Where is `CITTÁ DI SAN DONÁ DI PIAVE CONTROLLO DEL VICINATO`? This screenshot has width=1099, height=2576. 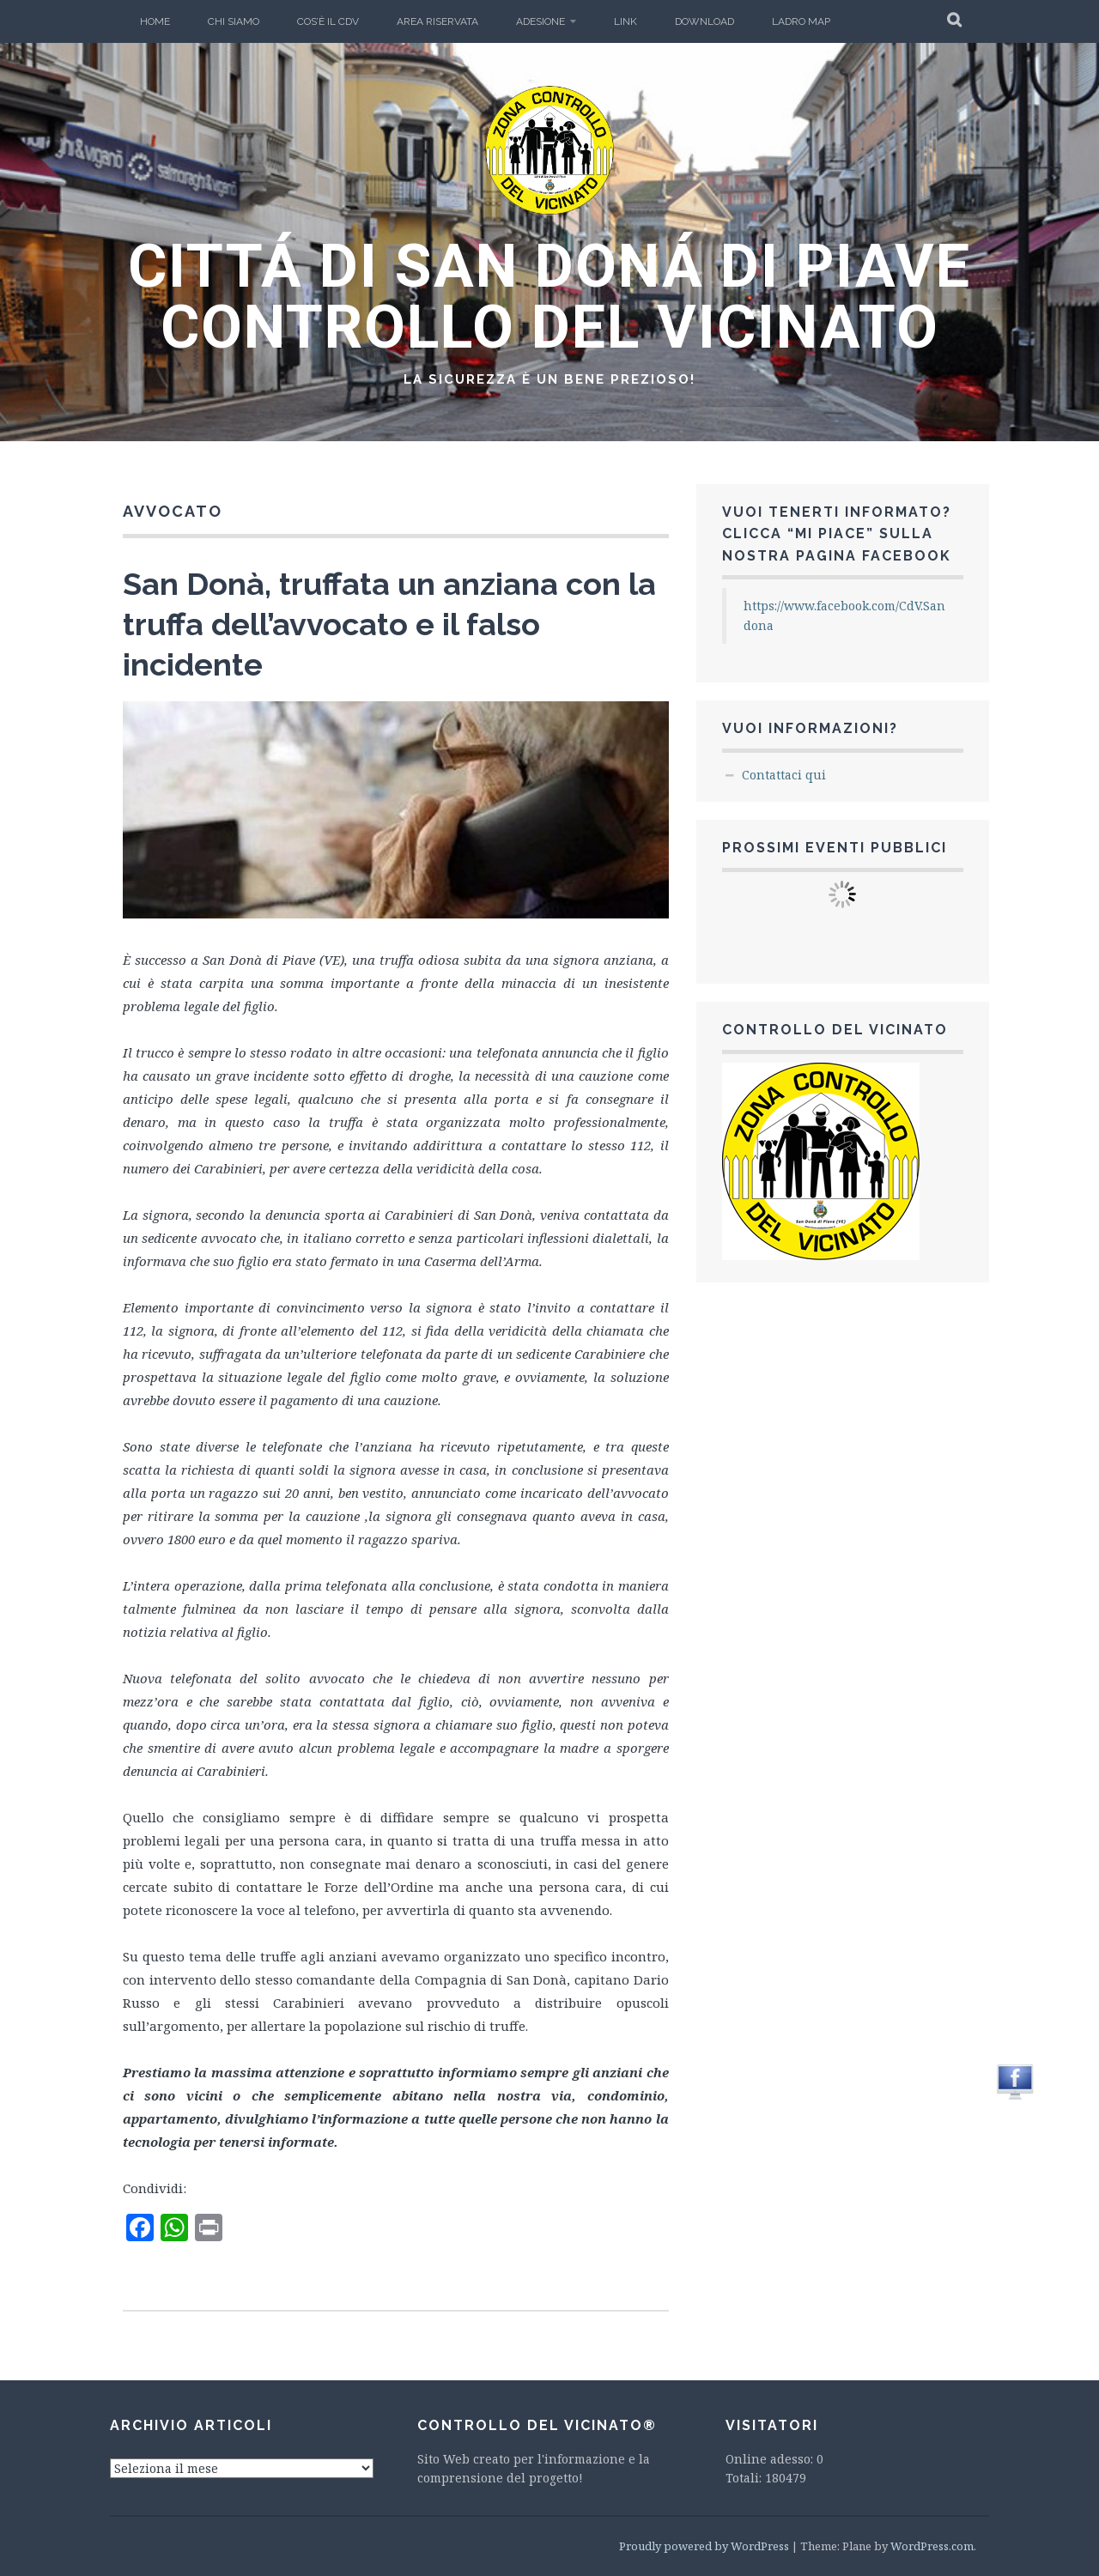 CITTÁ DI SAN DONÁ DI PIAVE CONTROLLO DEL VICINATO is located at coordinates (549, 296).